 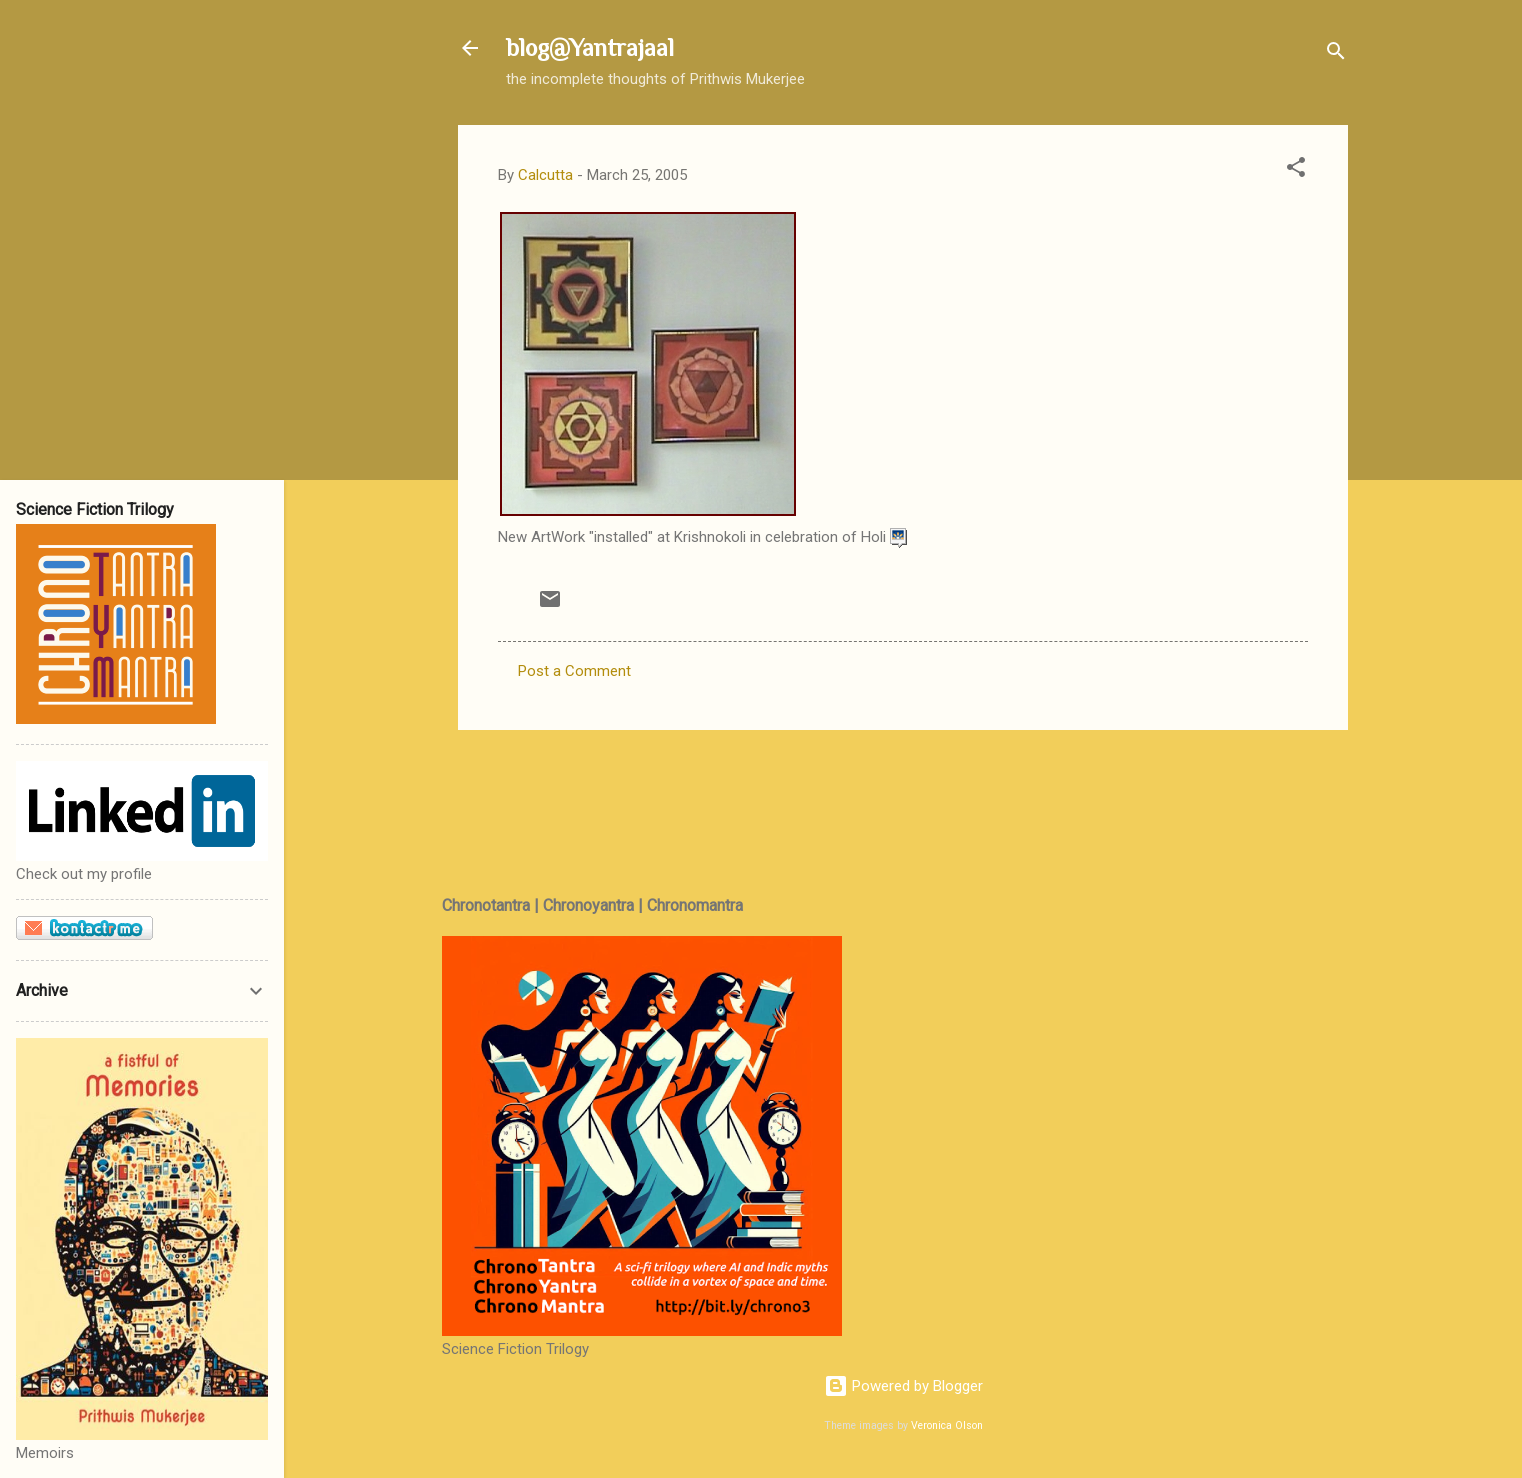 What do you see at coordinates (1336, 54) in the screenshot?
I see `[Search]` at bounding box center [1336, 54].